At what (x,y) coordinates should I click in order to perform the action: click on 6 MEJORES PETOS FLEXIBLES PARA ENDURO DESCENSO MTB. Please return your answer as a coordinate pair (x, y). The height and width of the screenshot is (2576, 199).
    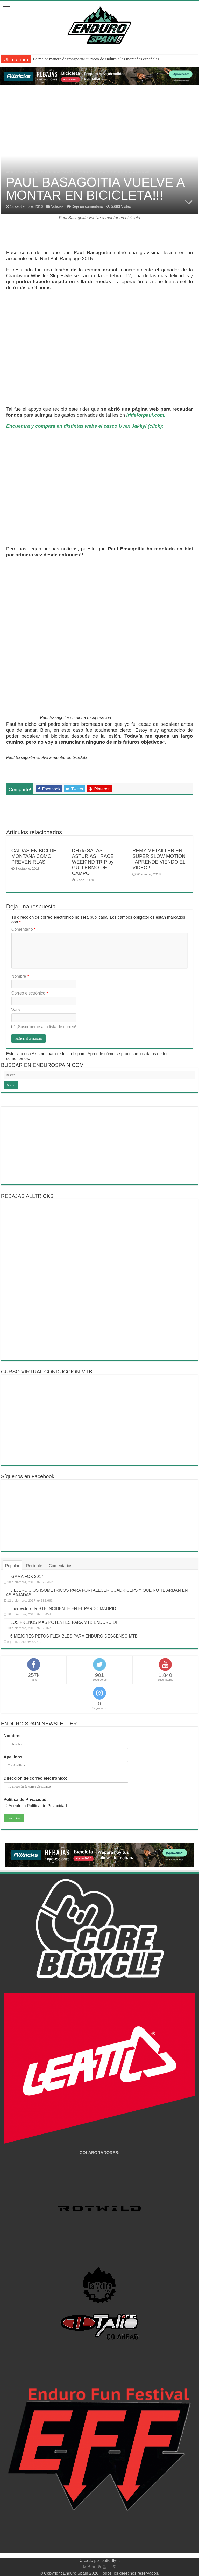
    Looking at the image, I should click on (74, 1636).